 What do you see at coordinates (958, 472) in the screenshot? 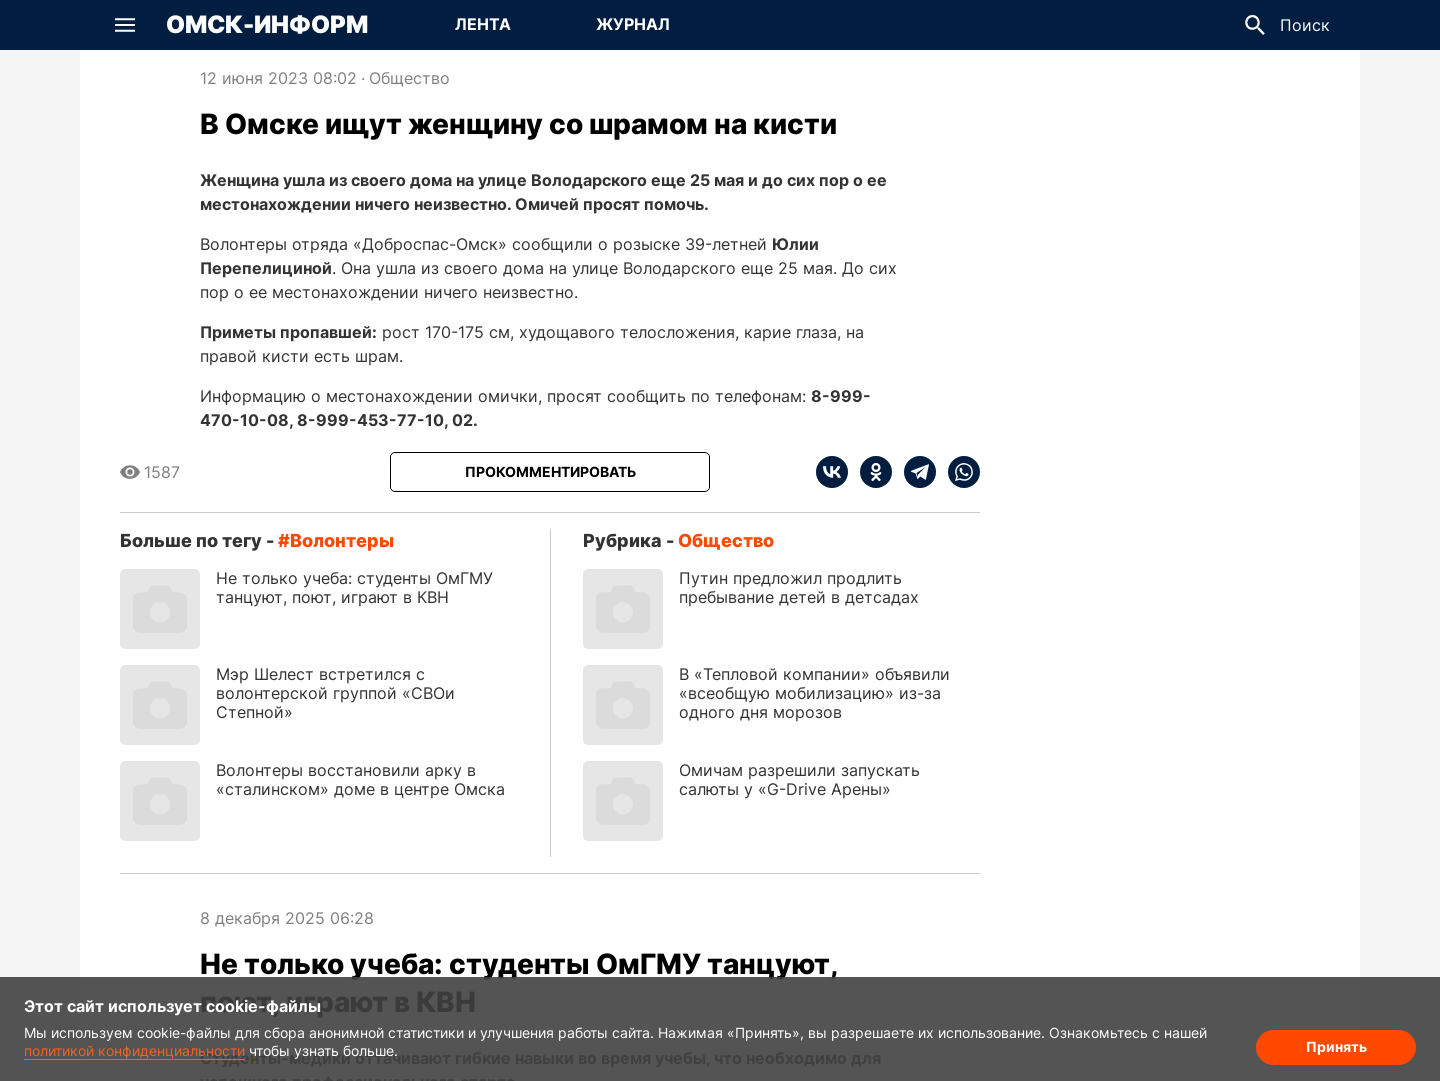
I see `[whatsapp]` at bounding box center [958, 472].